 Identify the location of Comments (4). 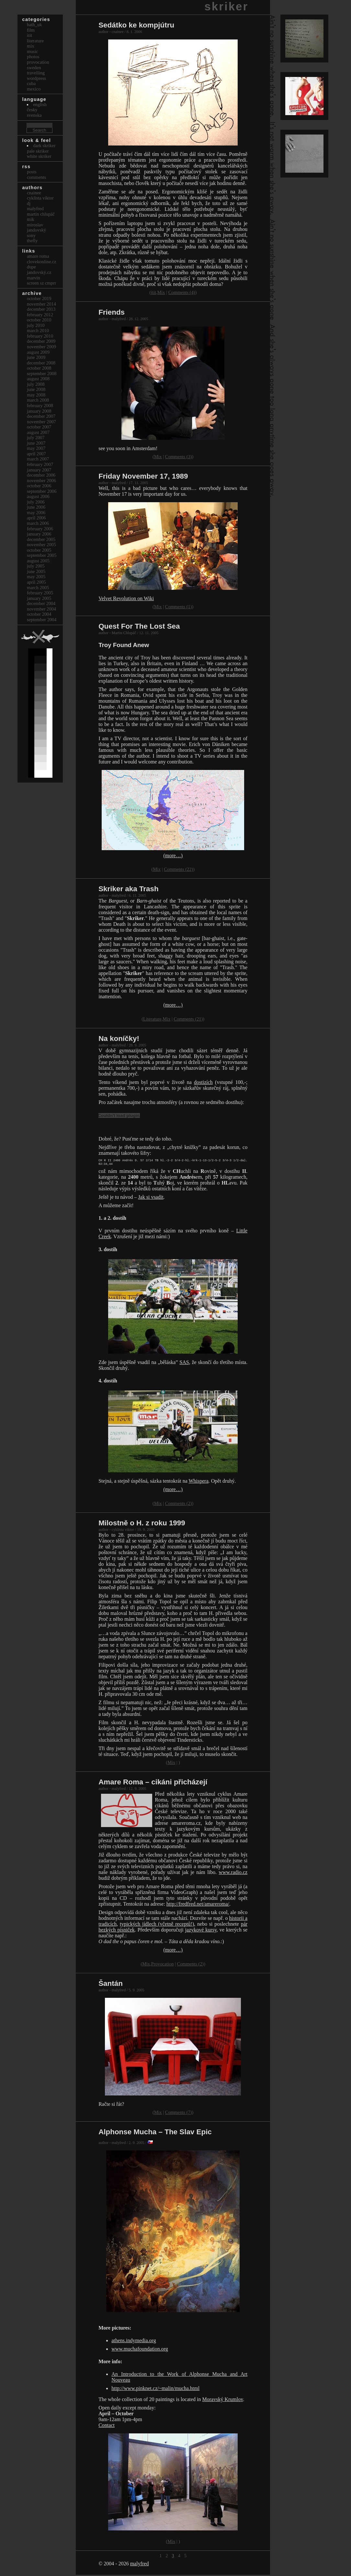
(181, 292).